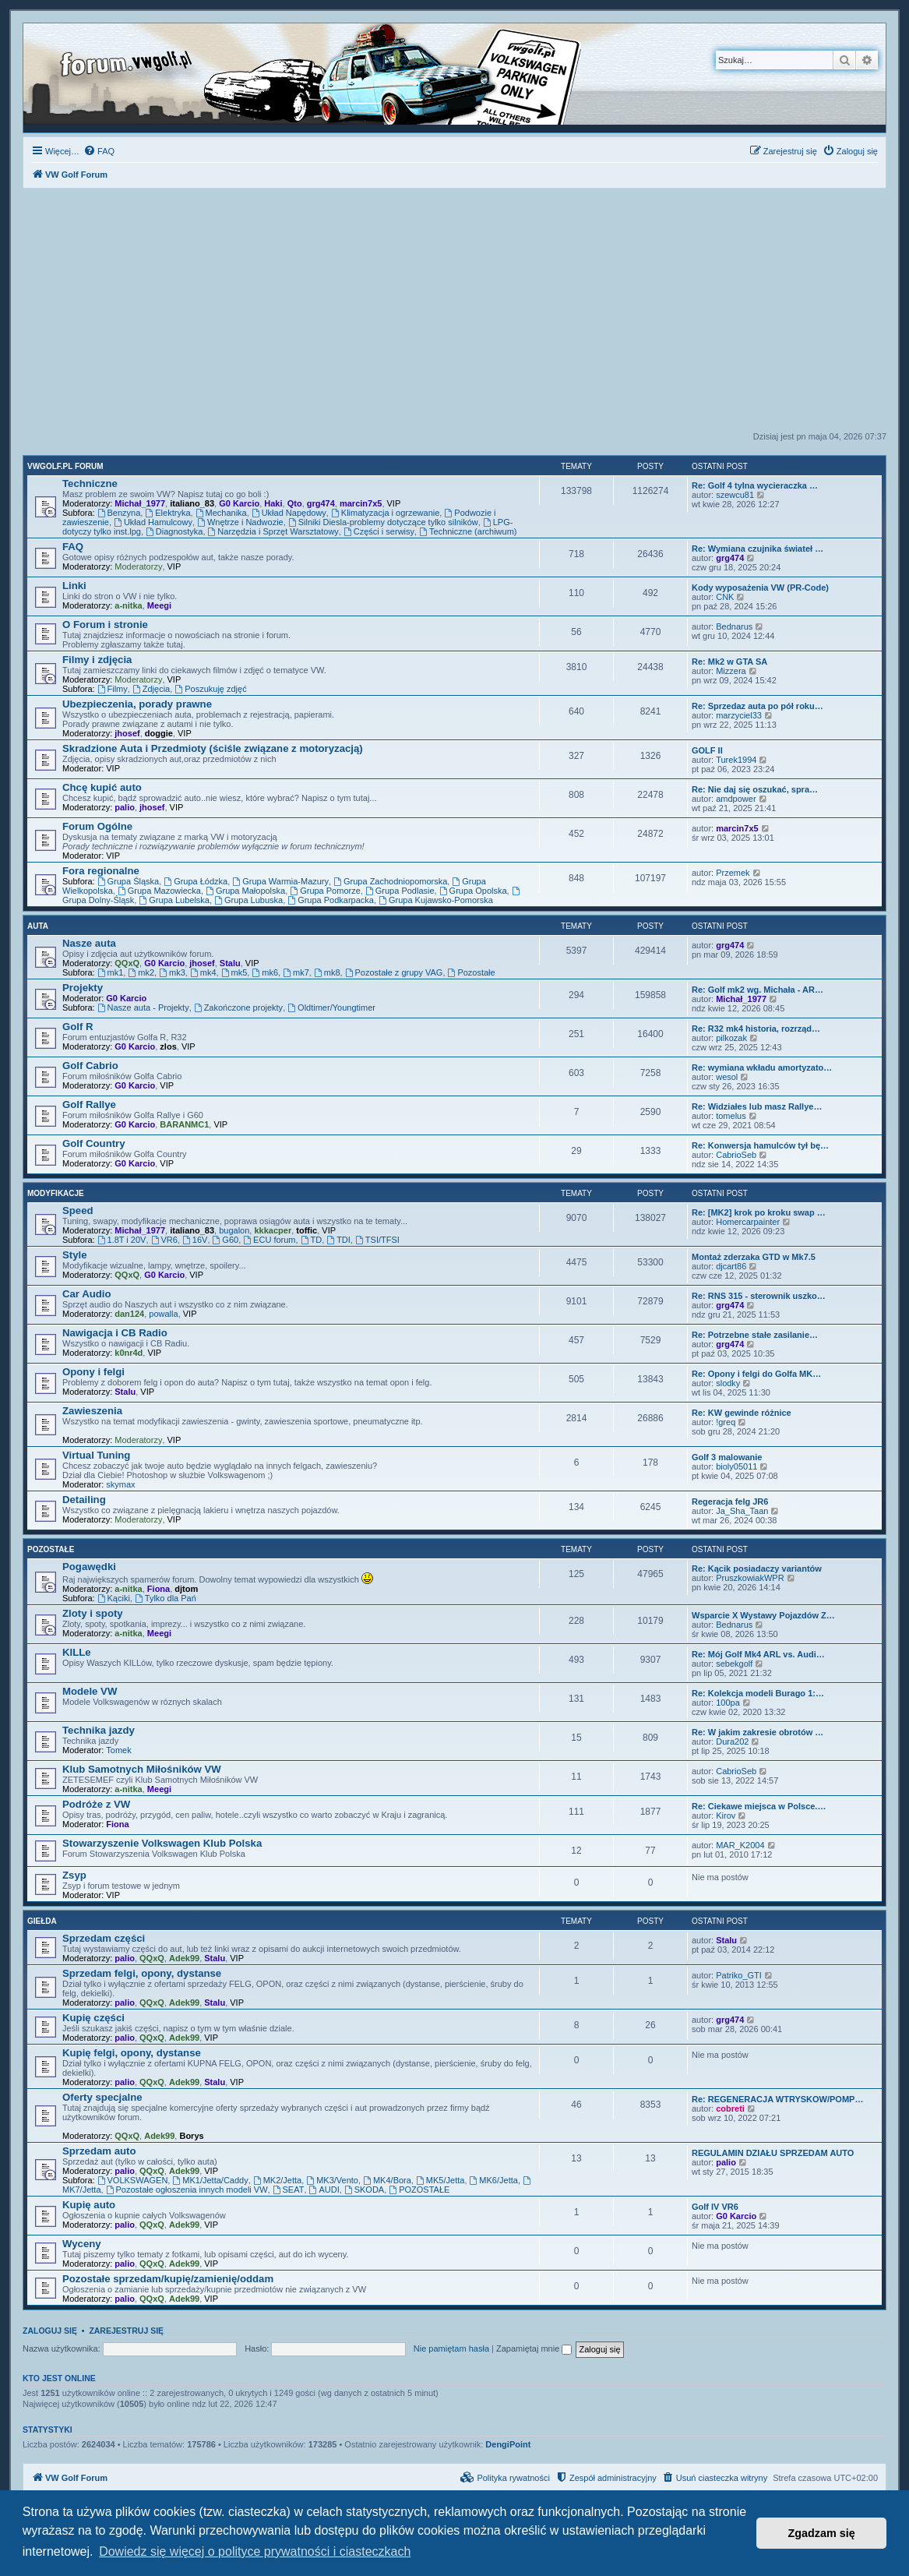 The width and height of the screenshot is (909, 2576). Describe the element at coordinates (394, 503) in the screenshot. I see `VIP` at that location.